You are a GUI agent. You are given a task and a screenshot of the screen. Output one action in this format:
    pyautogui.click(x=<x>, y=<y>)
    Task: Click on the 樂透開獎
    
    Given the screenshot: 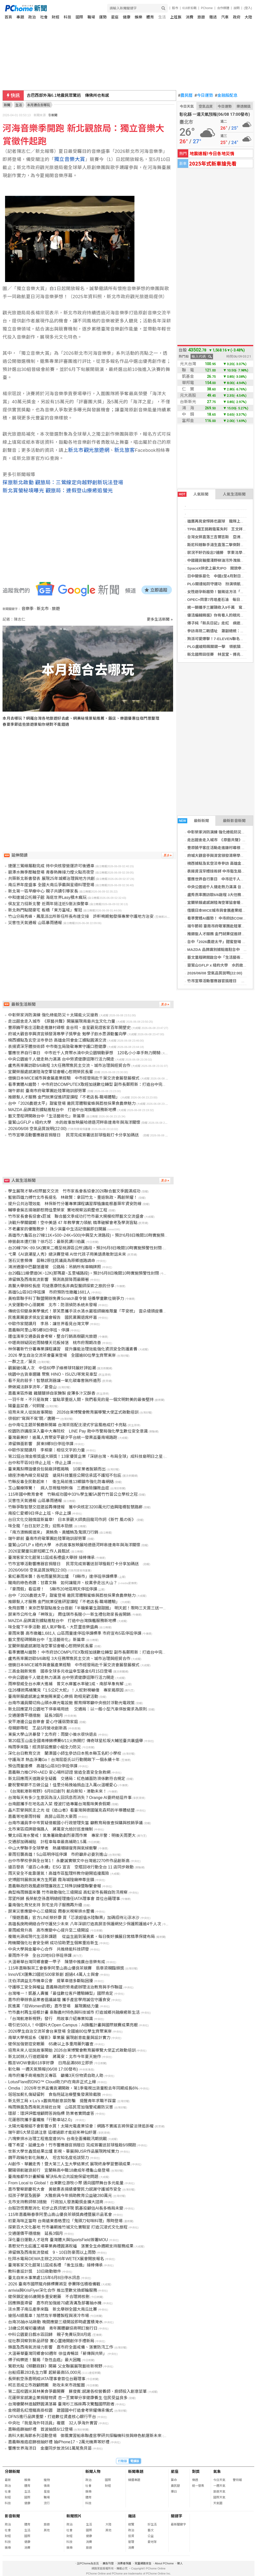 What is the action you would take?
    pyautogui.click(x=244, y=106)
    